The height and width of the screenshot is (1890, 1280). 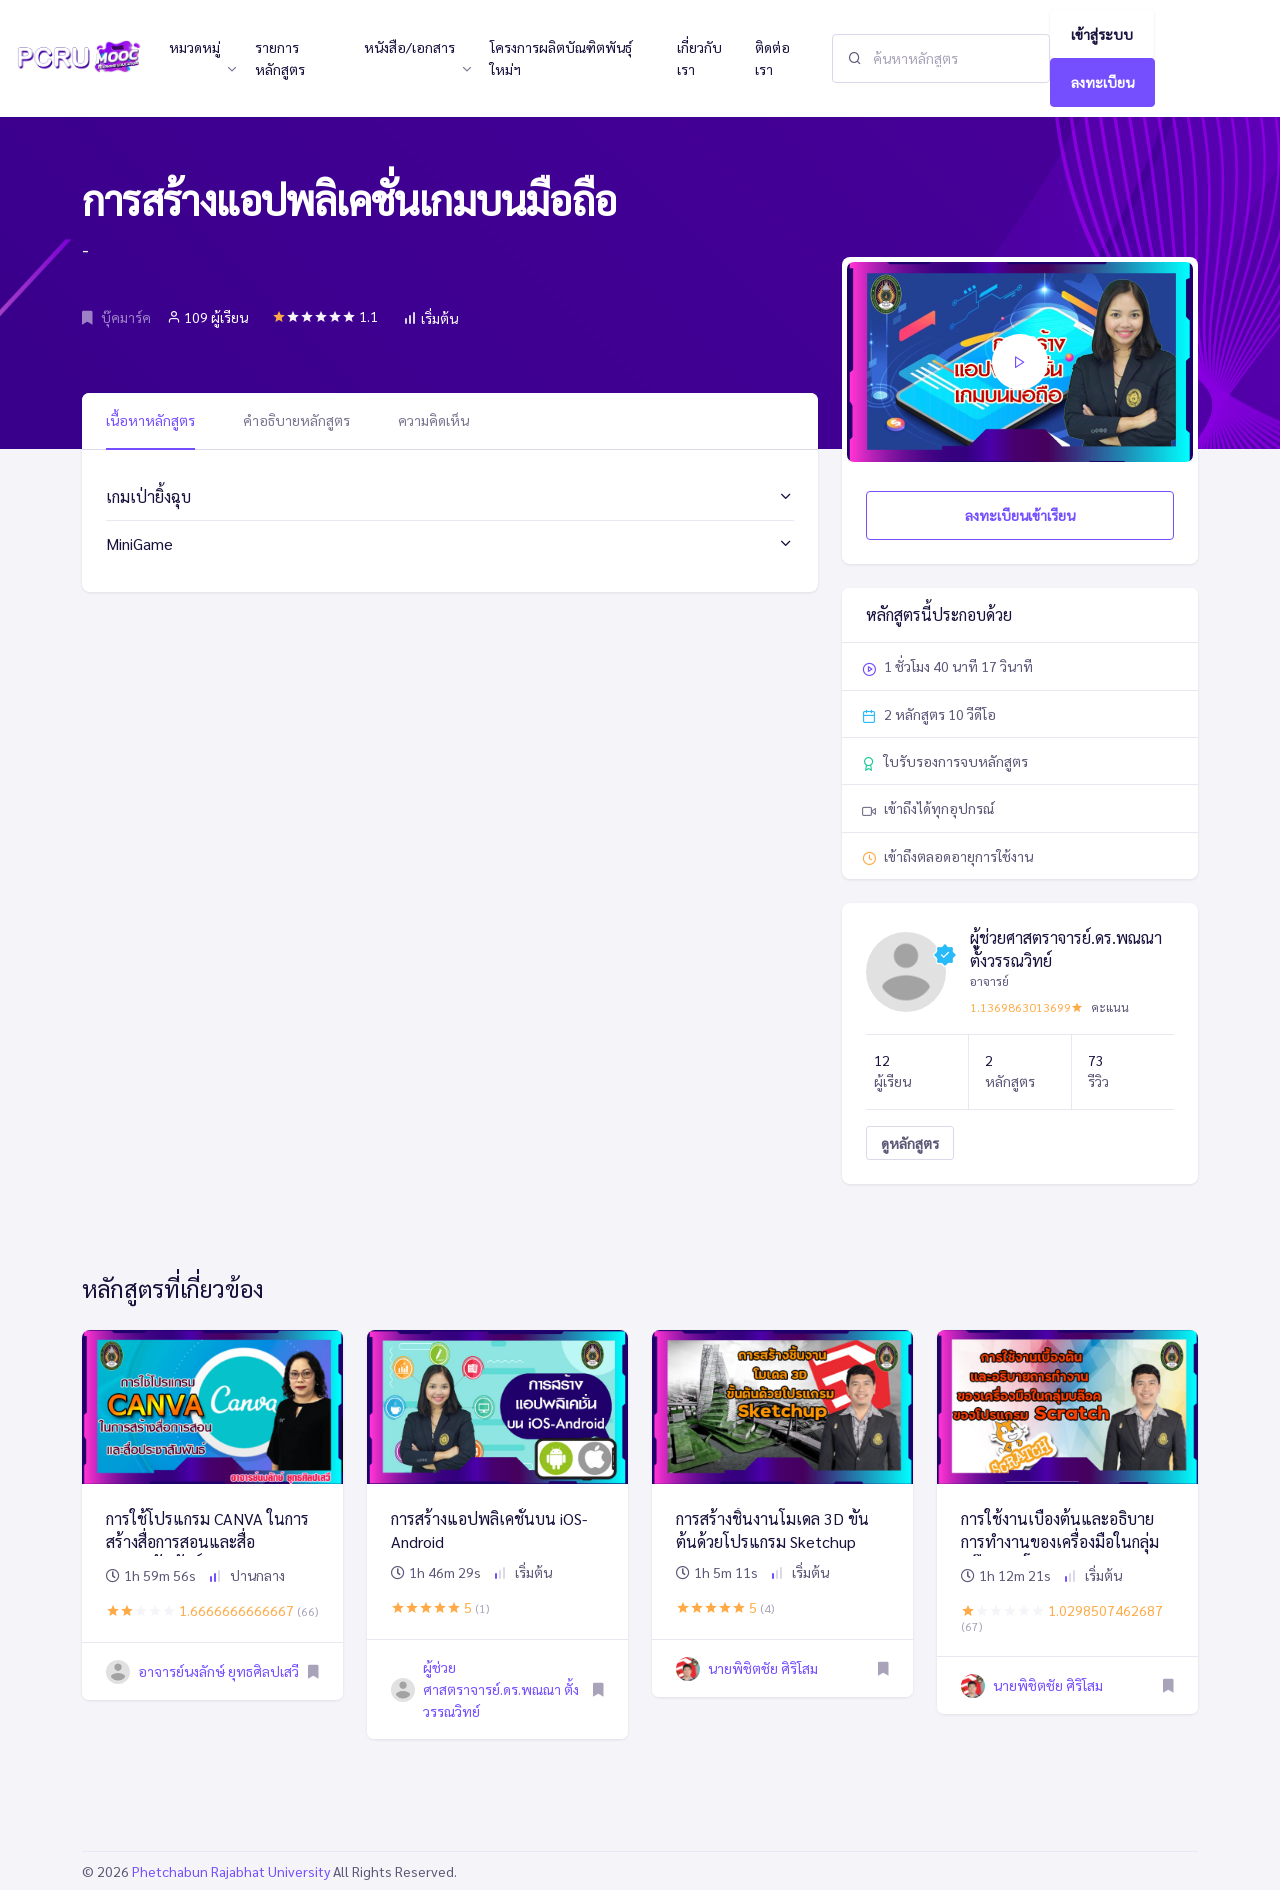 I want to click on ลงทะเบียน, so click(x=1102, y=82).